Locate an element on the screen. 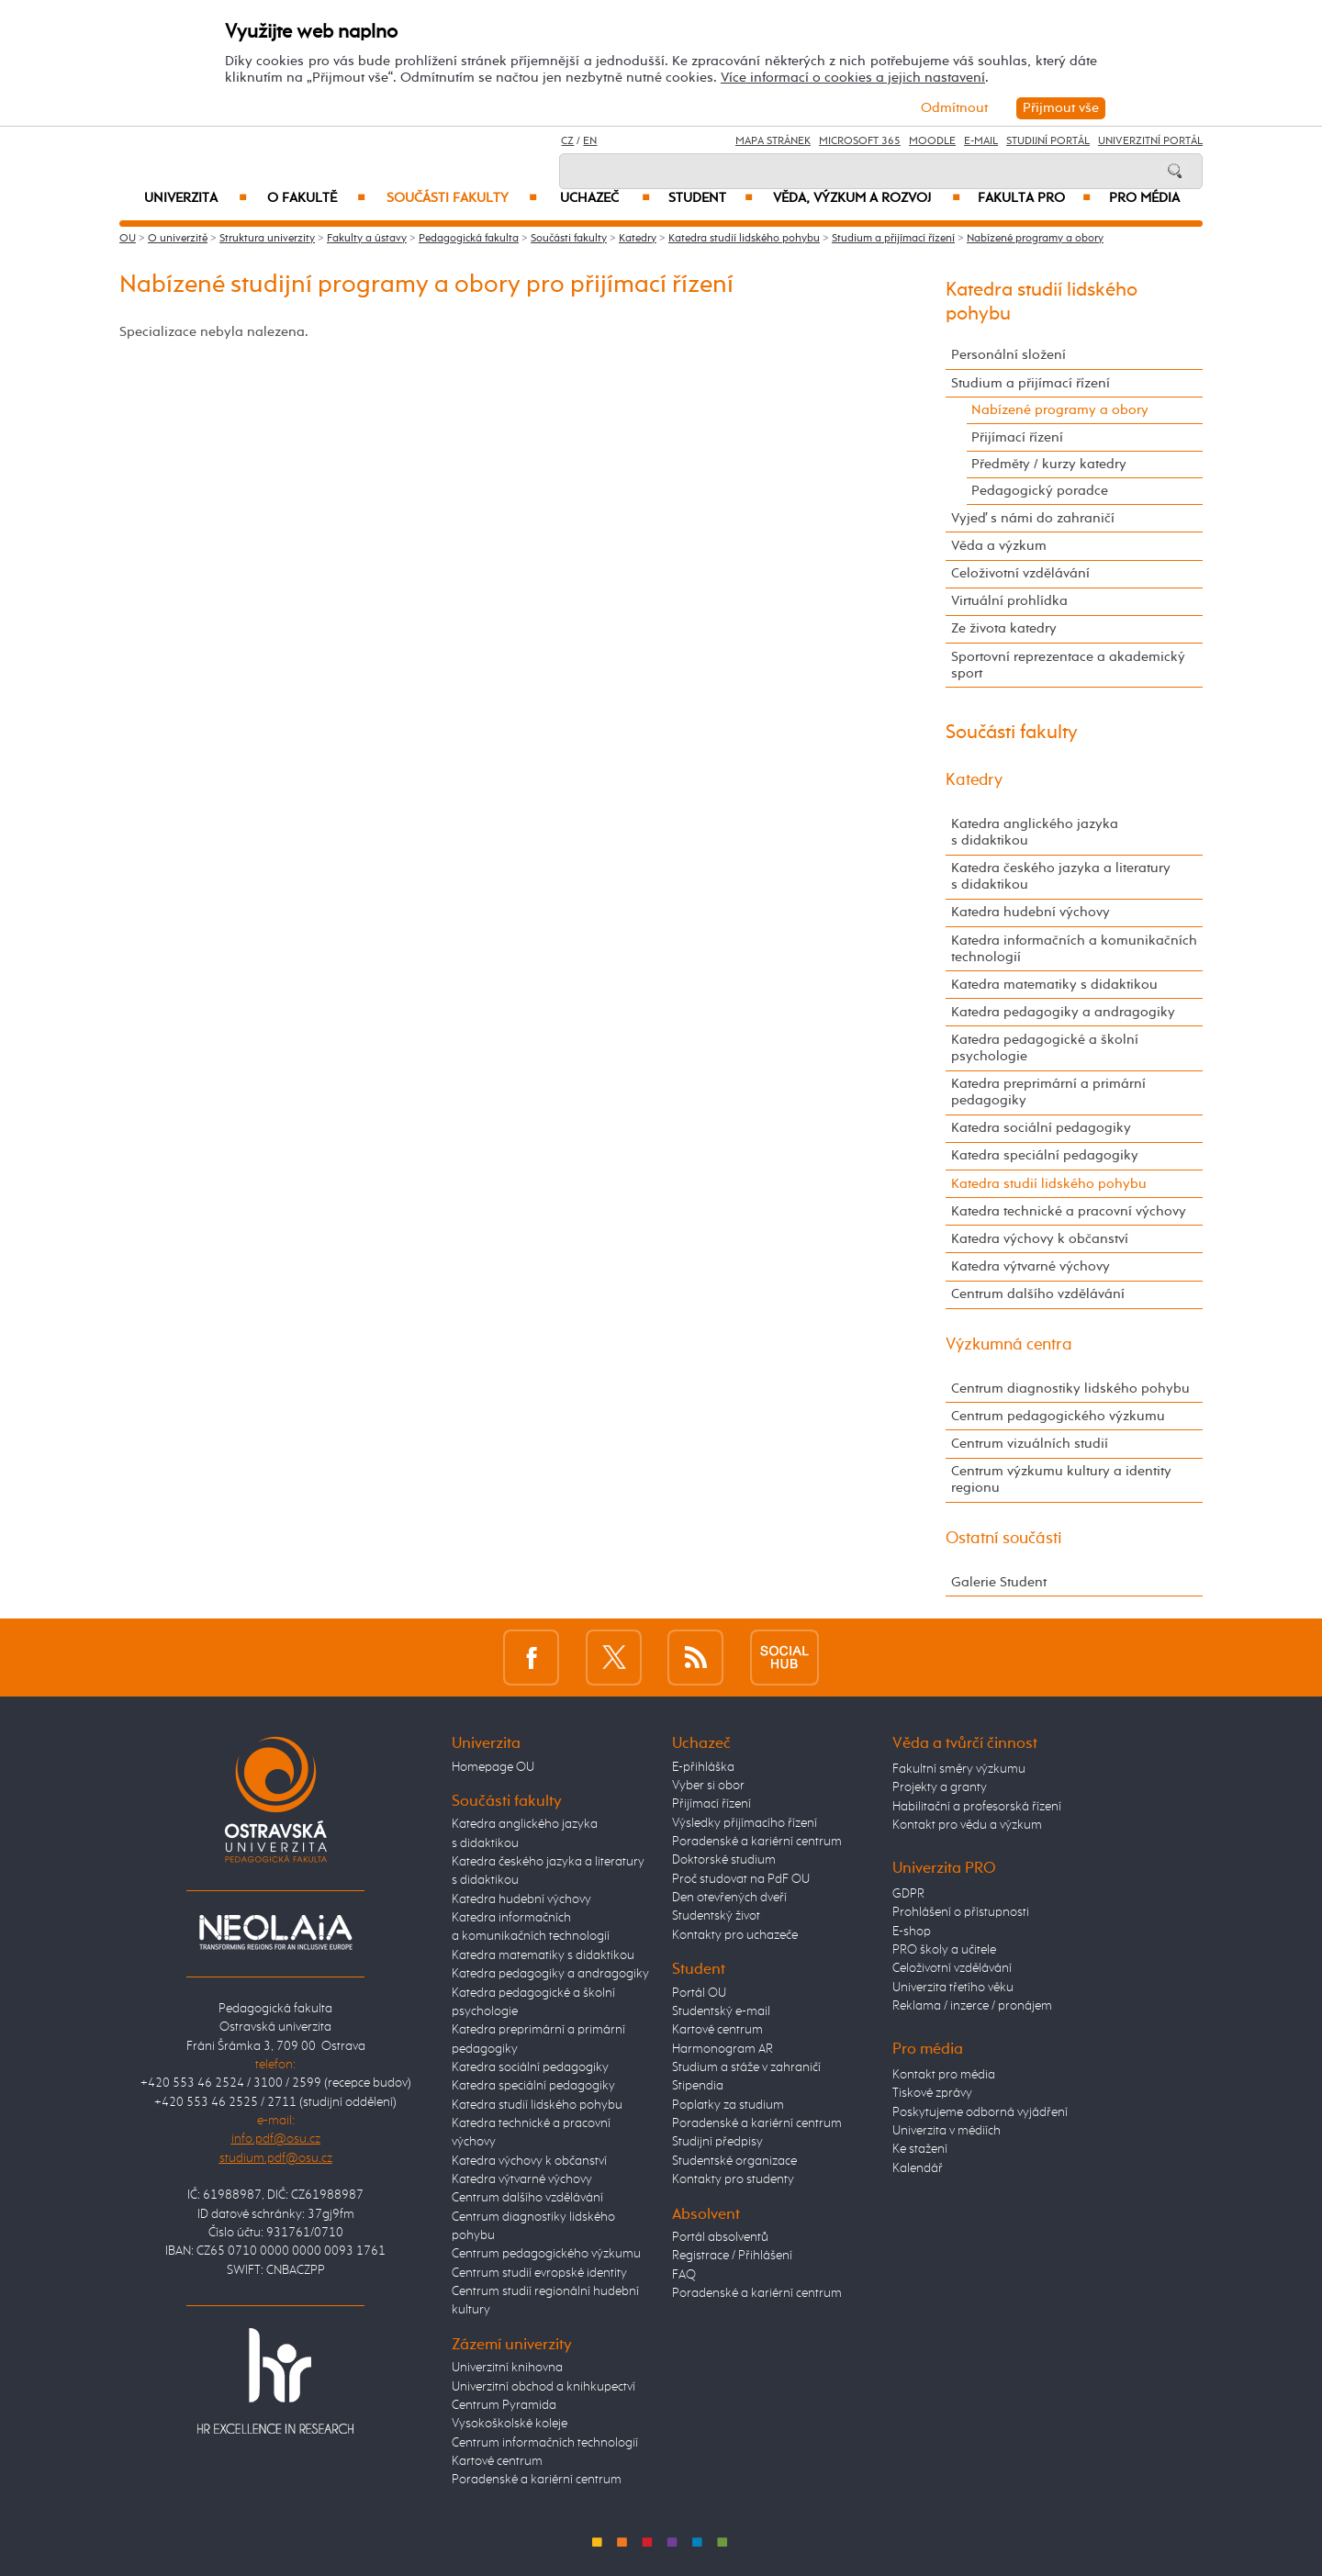 This screenshot has height=2576, width=1322. Katedra informačních a komunikačních technologií is located at coordinates (1074, 949).